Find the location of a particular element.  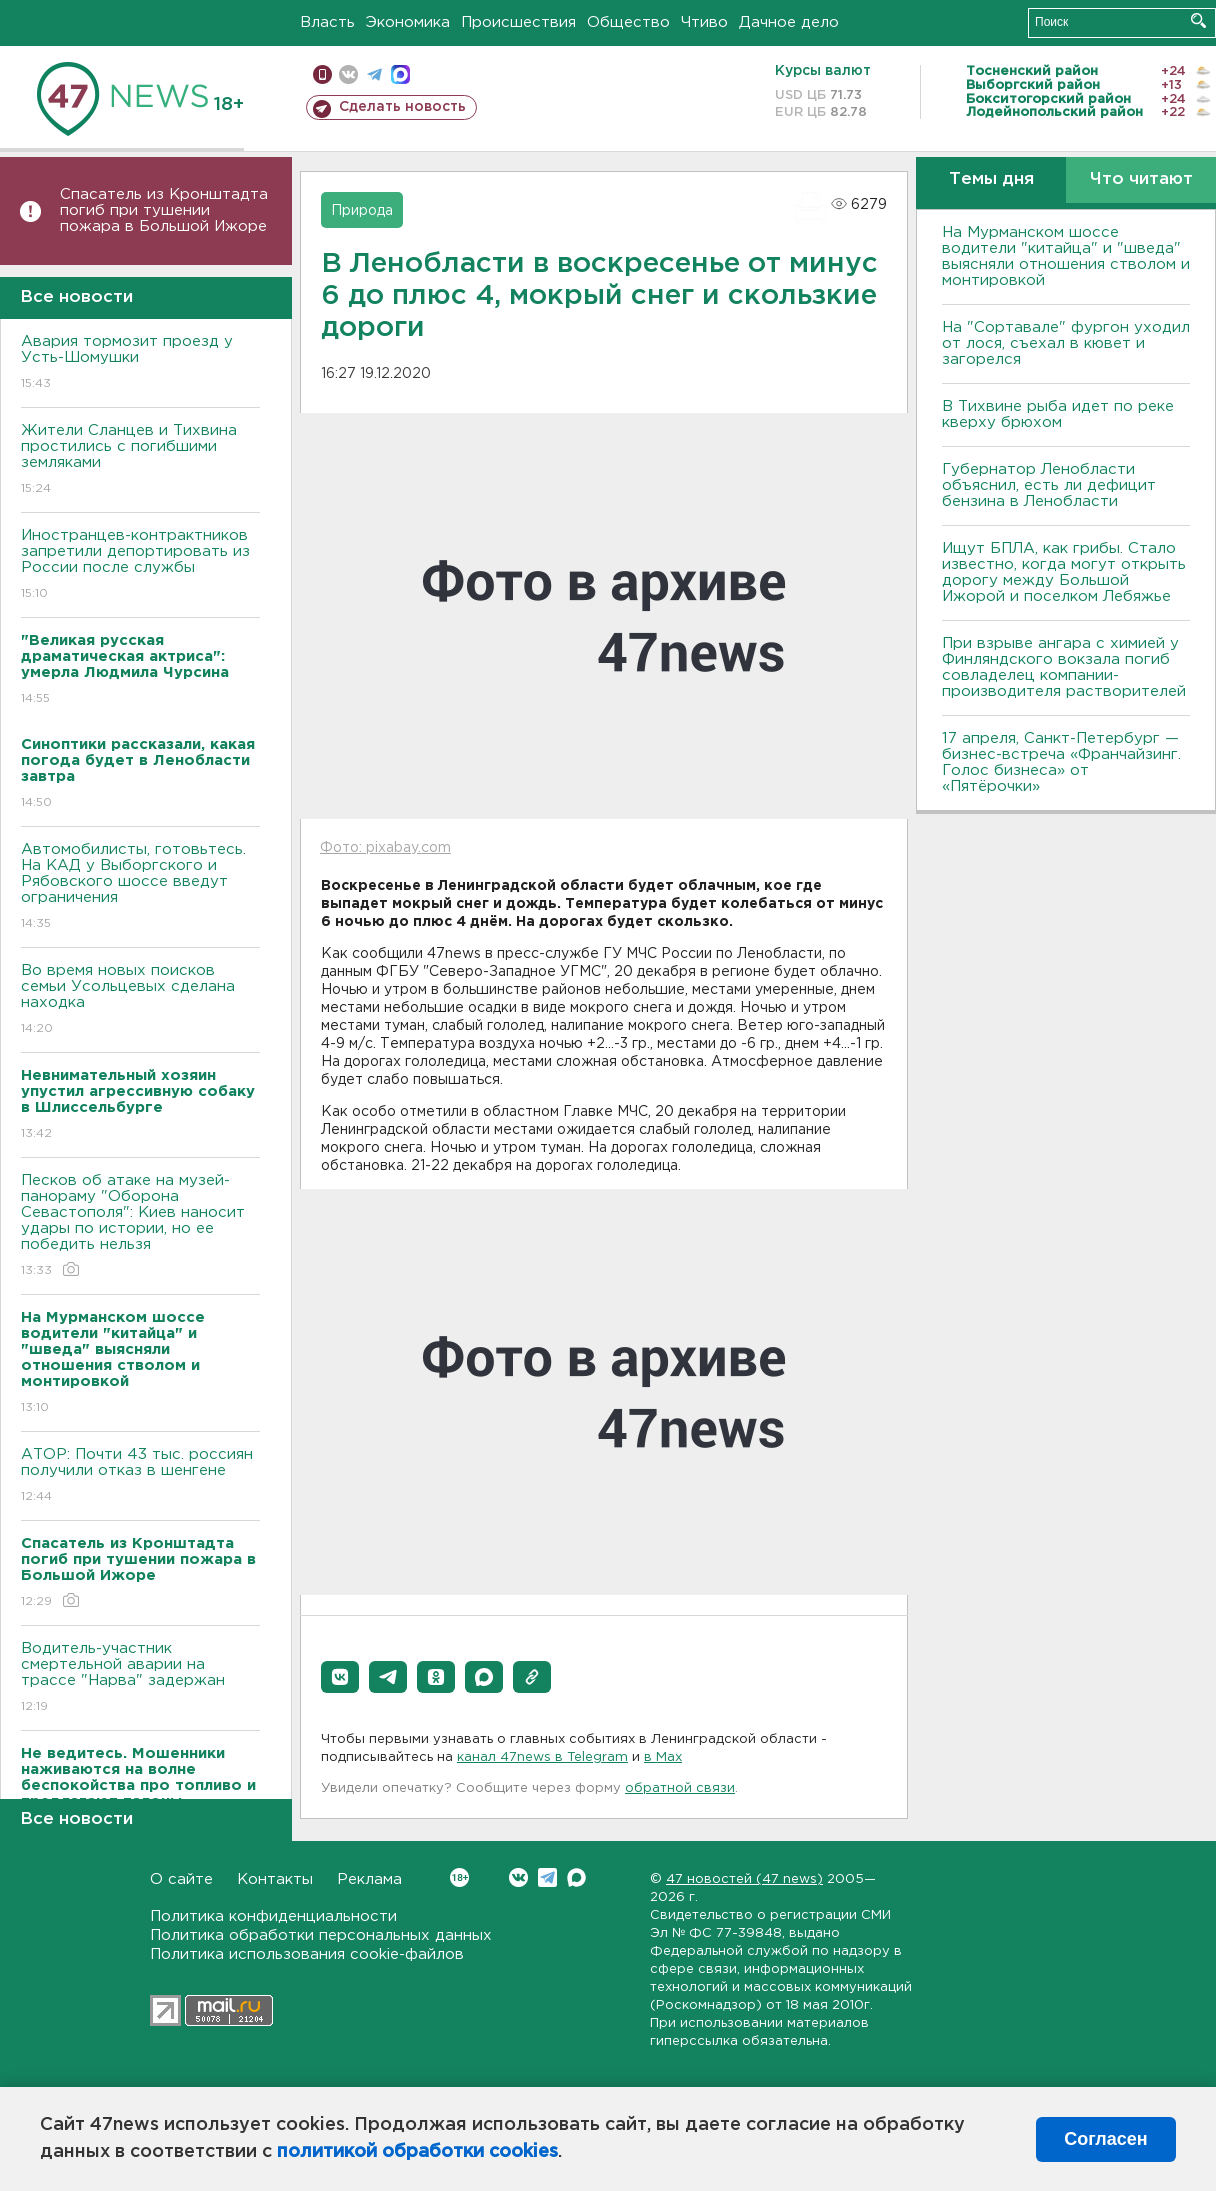

Происшествия is located at coordinates (518, 22).